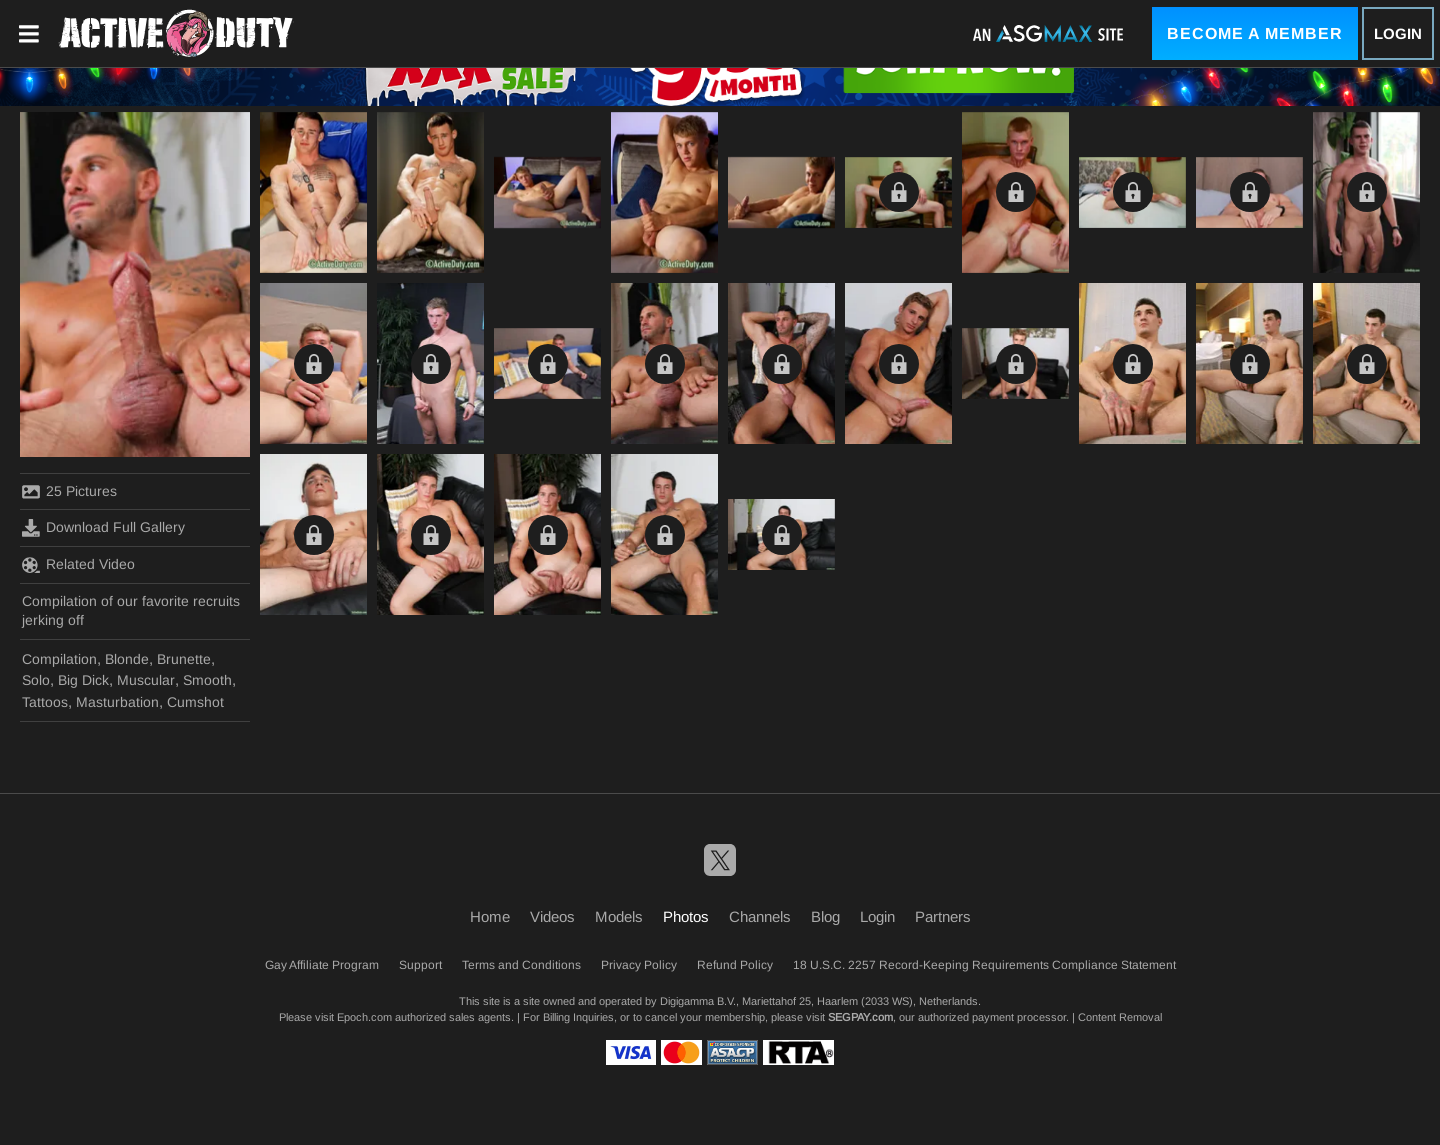  Describe the element at coordinates (207, 680) in the screenshot. I see `Smooth` at that location.